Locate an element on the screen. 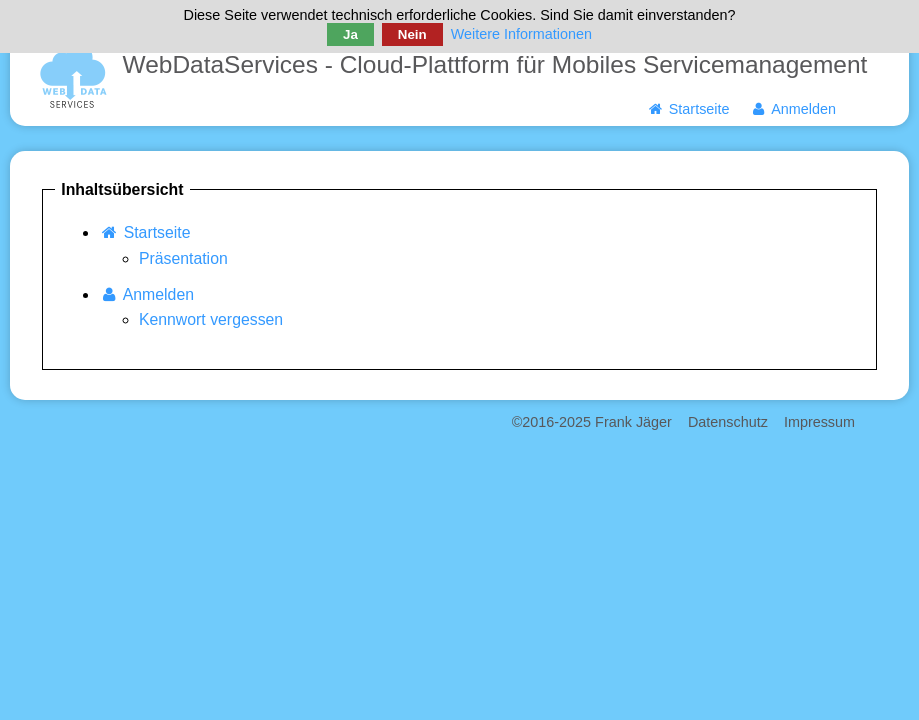 The width and height of the screenshot is (919, 720). Impressum is located at coordinates (819, 422).